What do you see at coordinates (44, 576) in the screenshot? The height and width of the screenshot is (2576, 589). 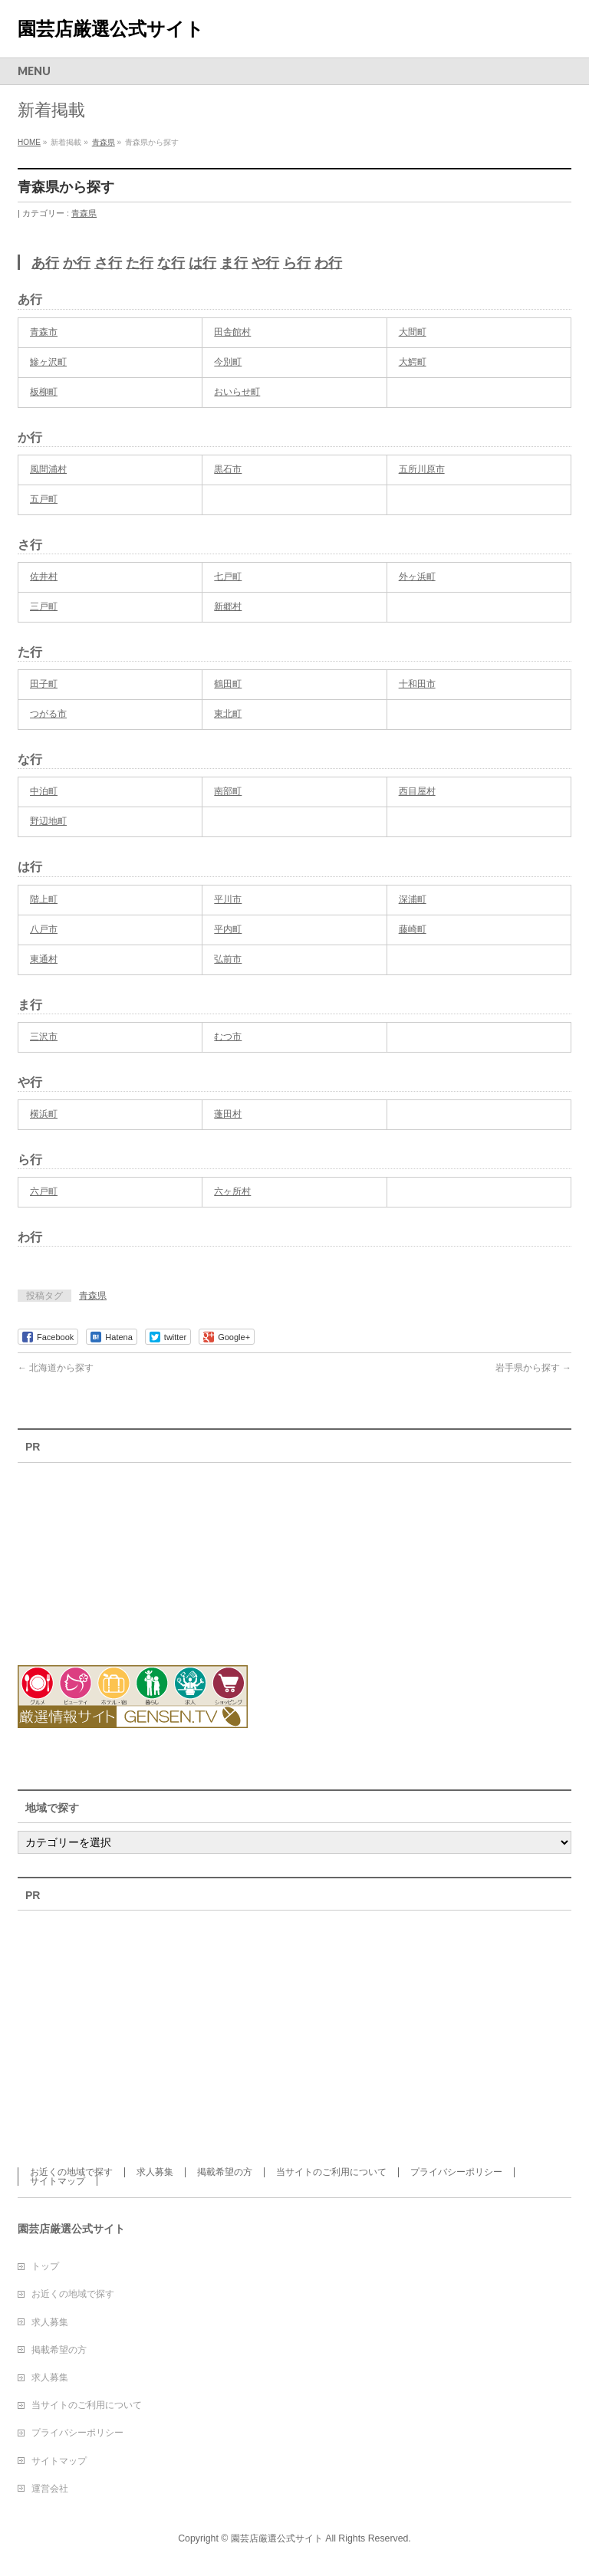 I see `佐井村` at bounding box center [44, 576].